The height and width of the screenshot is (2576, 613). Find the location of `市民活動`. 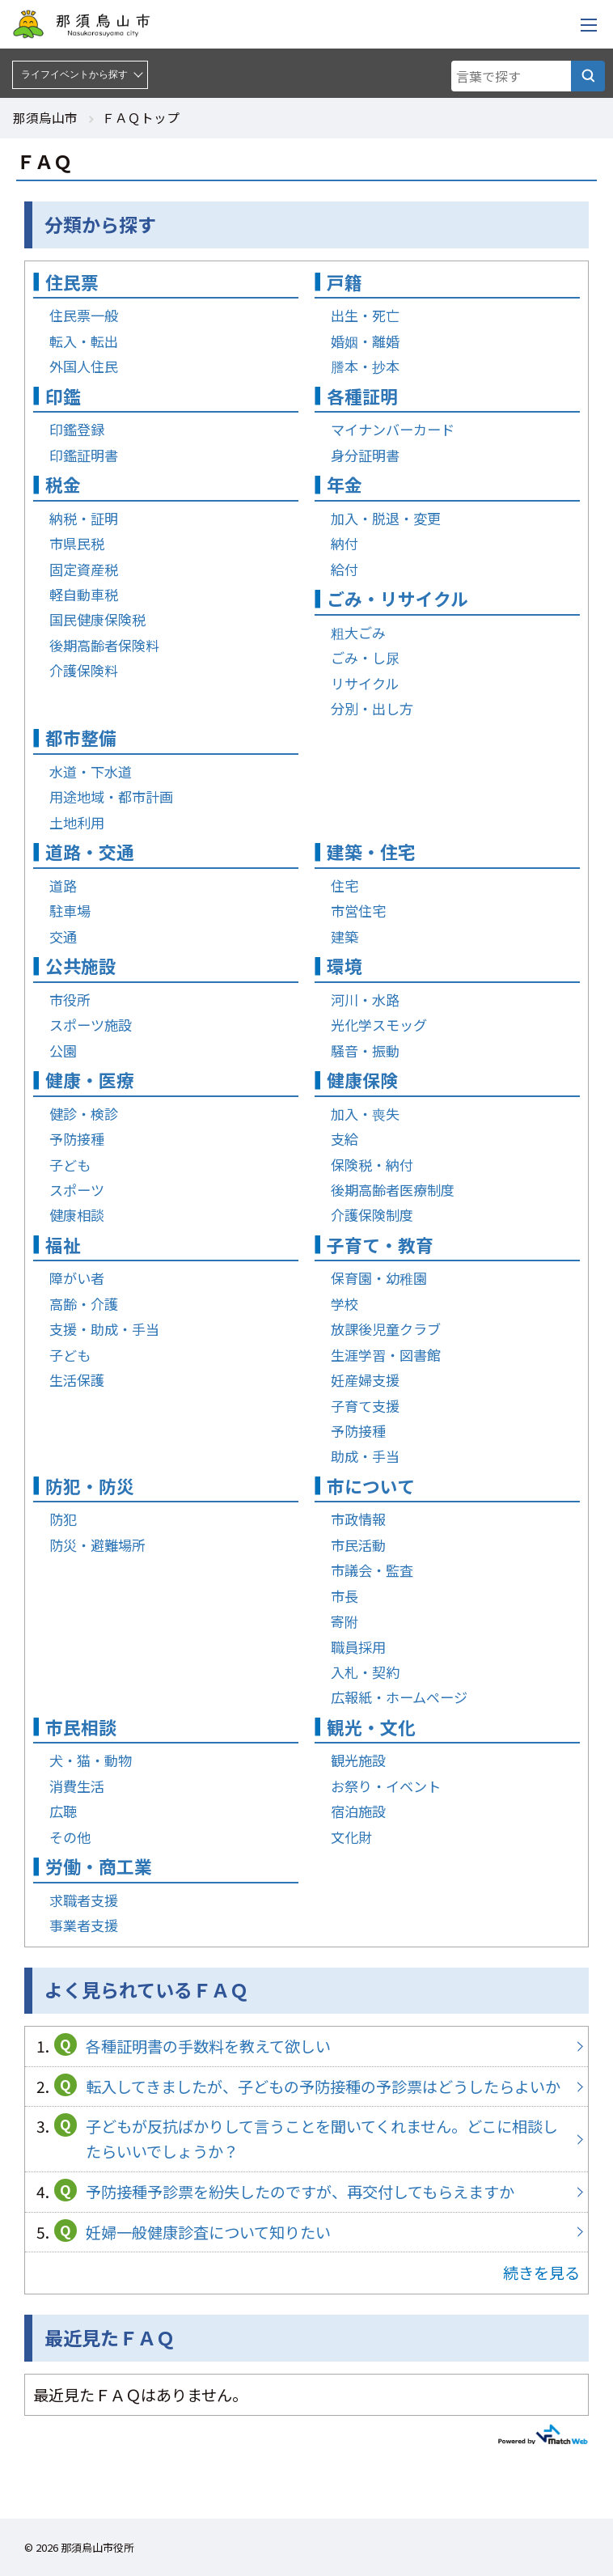

市民活動 is located at coordinates (358, 1545).